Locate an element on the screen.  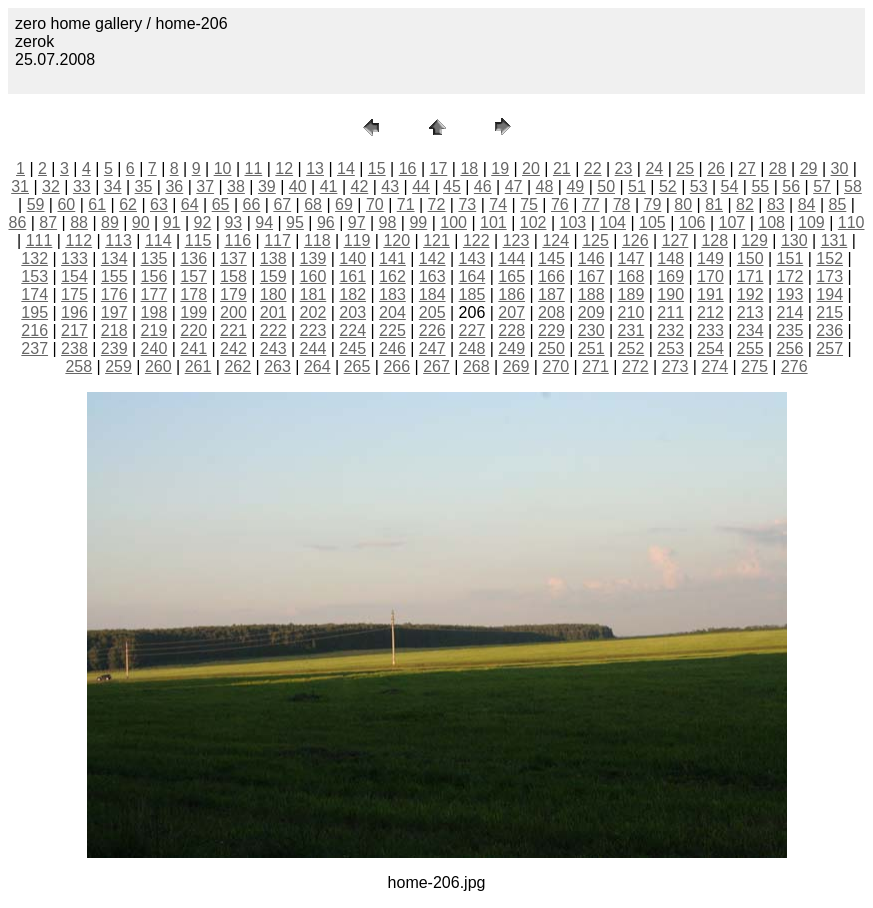
12 is located at coordinates (284, 168).